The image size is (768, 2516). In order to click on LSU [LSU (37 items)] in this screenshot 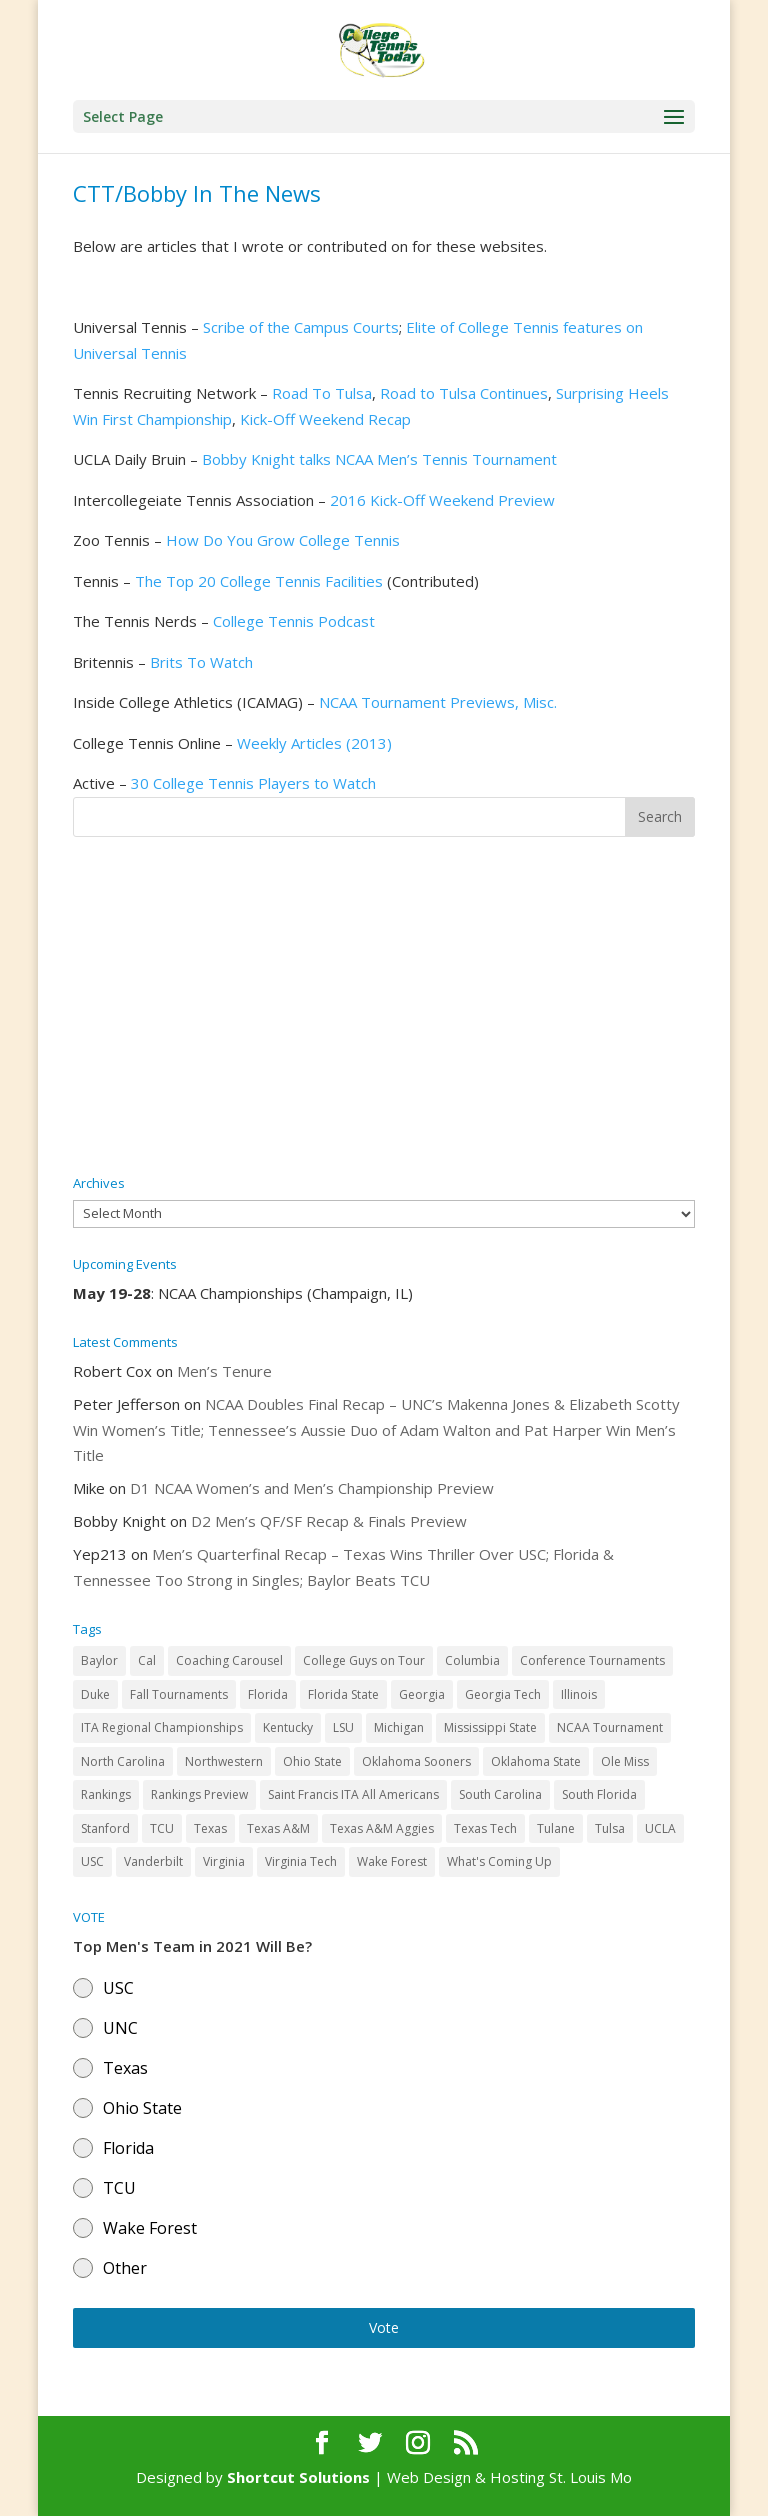, I will do `click(343, 1727)`.